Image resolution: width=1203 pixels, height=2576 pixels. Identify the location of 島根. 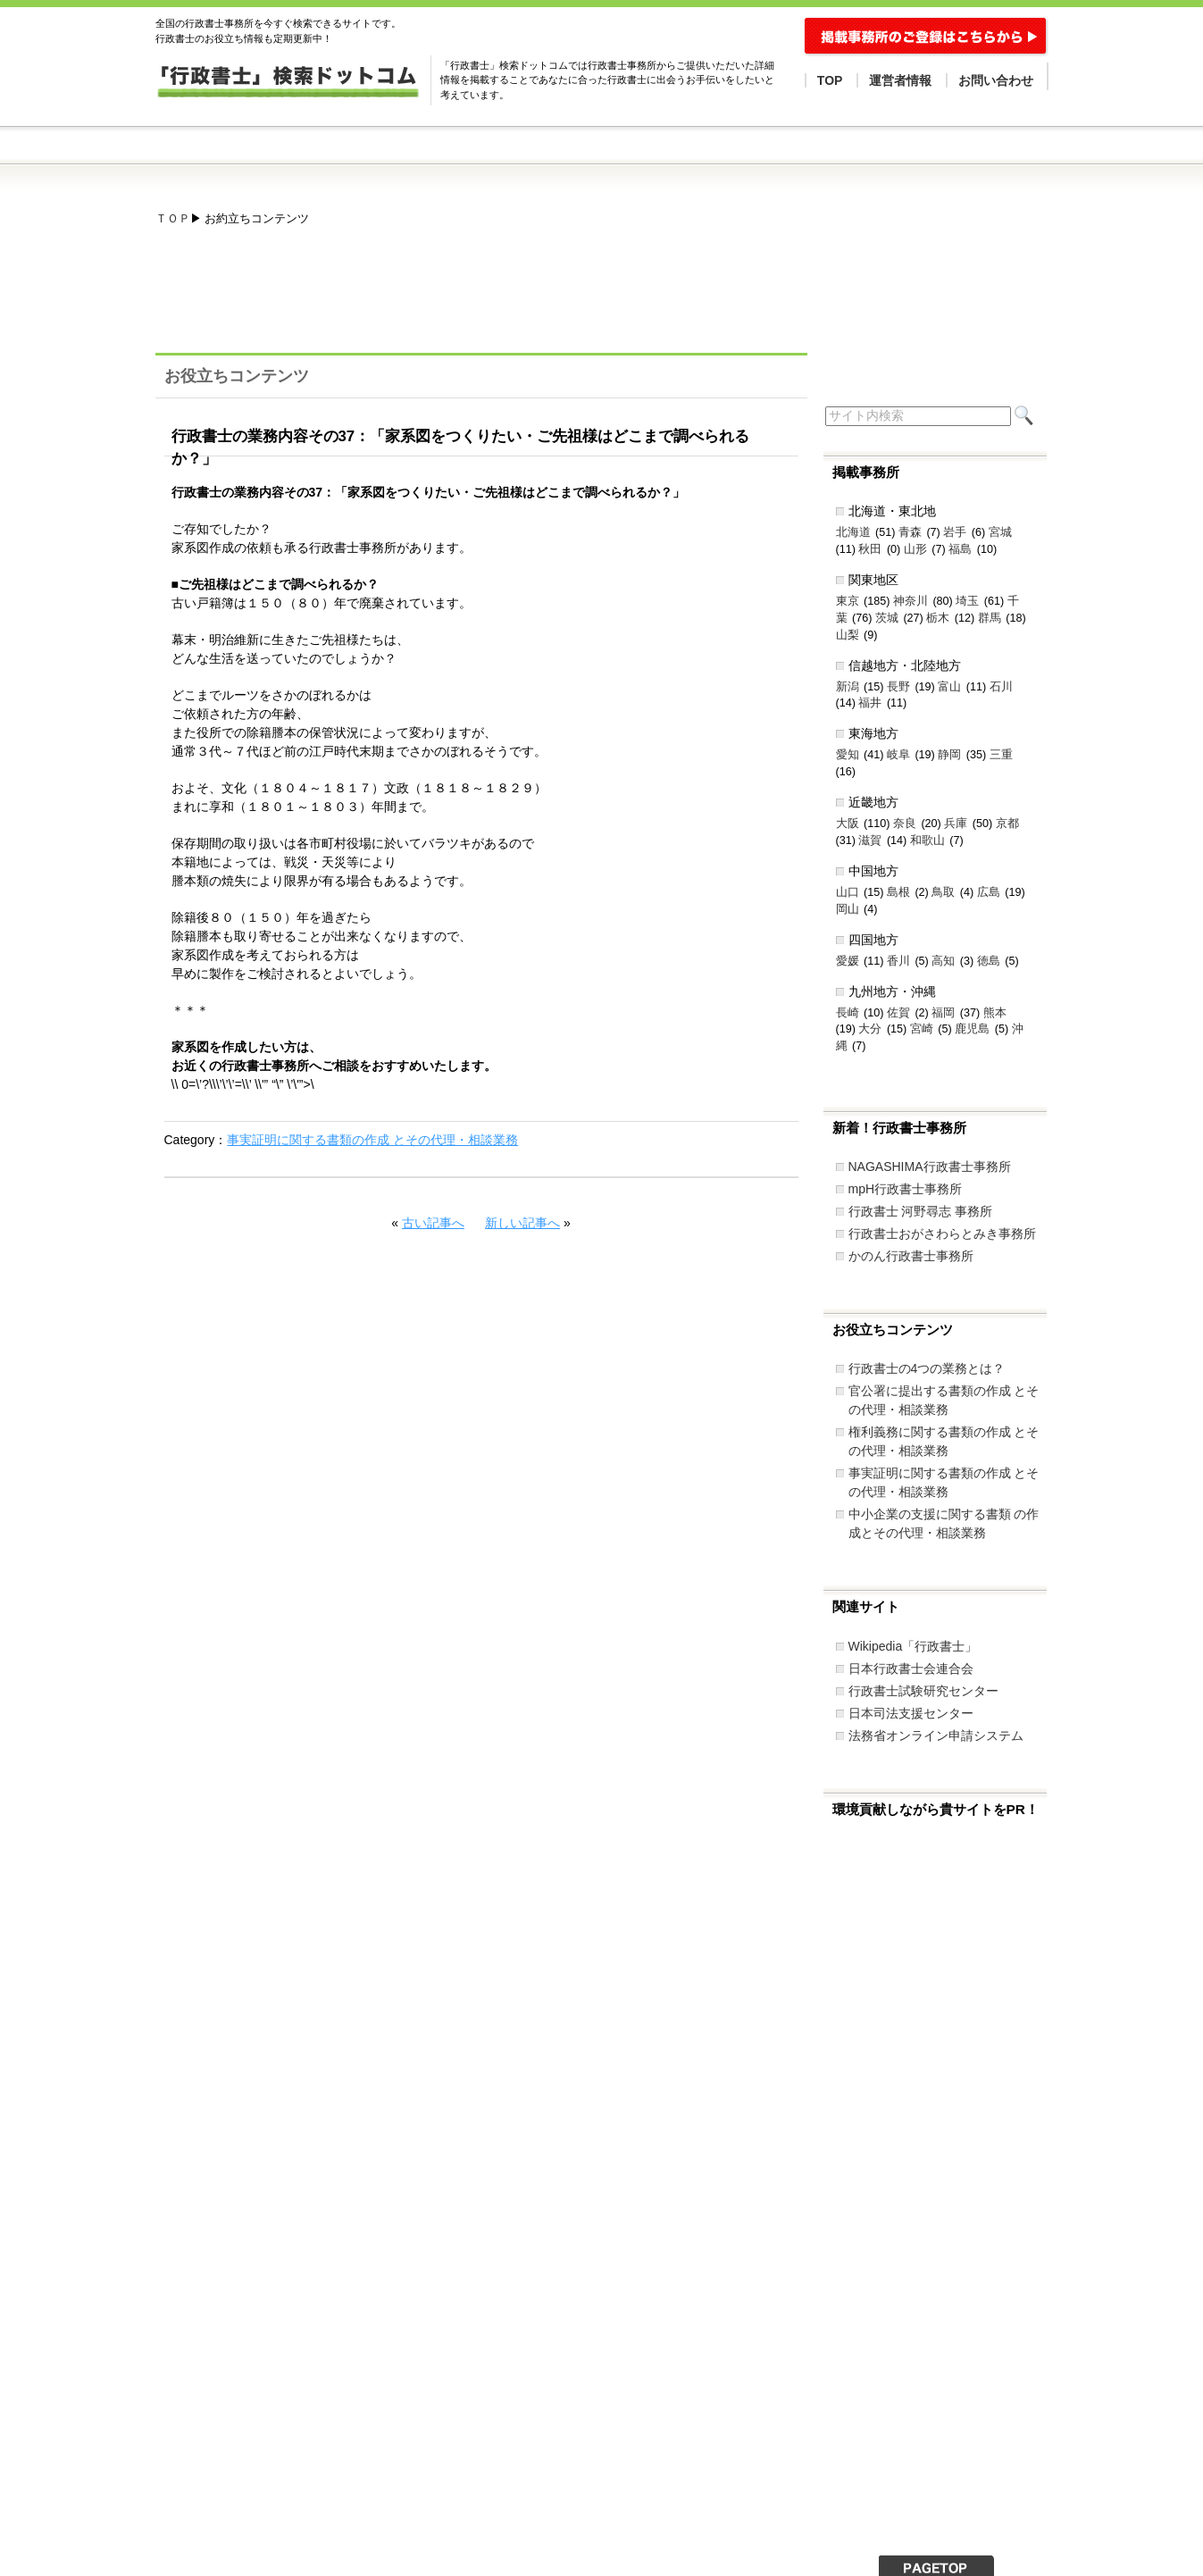
(898, 892).